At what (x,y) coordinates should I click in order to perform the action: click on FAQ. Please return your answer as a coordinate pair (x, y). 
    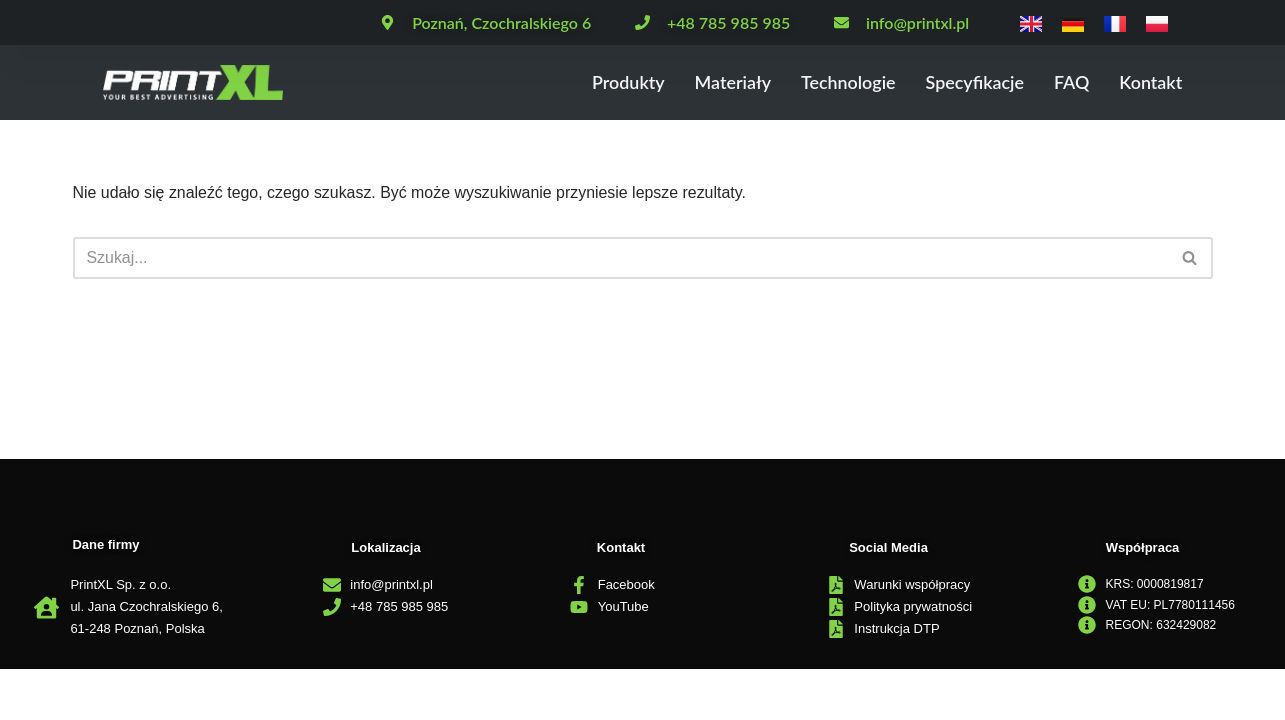
    Looking at the image, I should click on (1067, 82).